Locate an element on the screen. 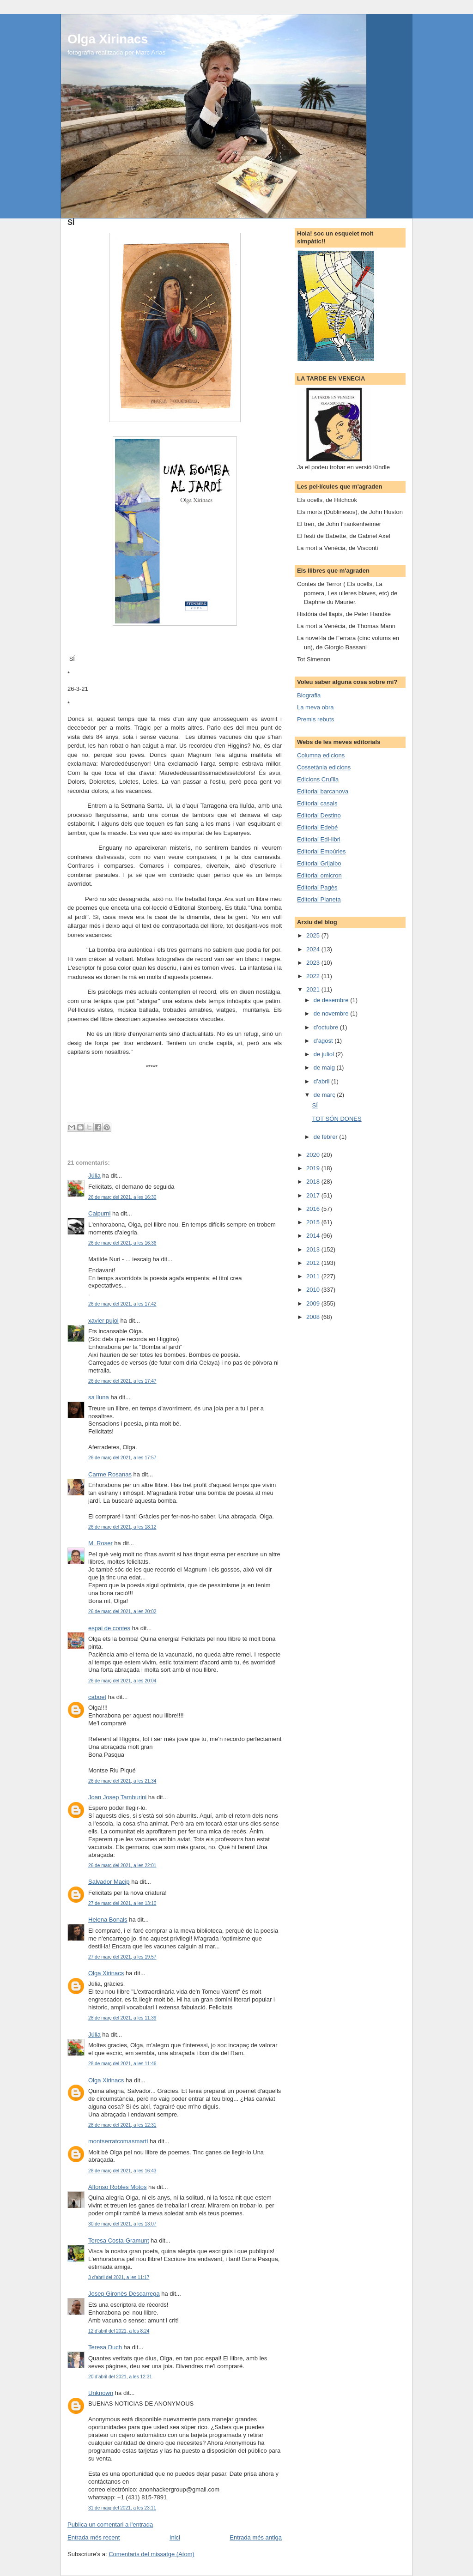 This screenshot has height=2576, width=473. 2019 is located at coordinates (313, 1168).